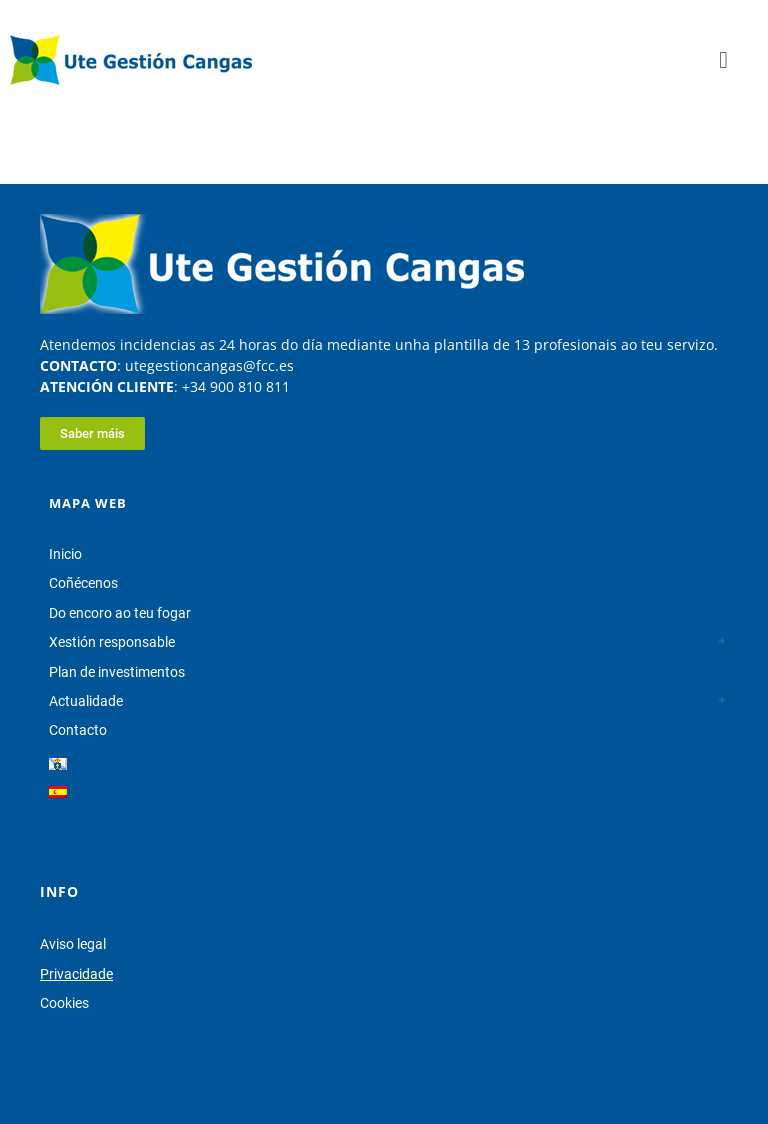  Describe the element at coordinates (120, 613) in the screenshot. I see `Do encoro ao teu fogar` at that location.